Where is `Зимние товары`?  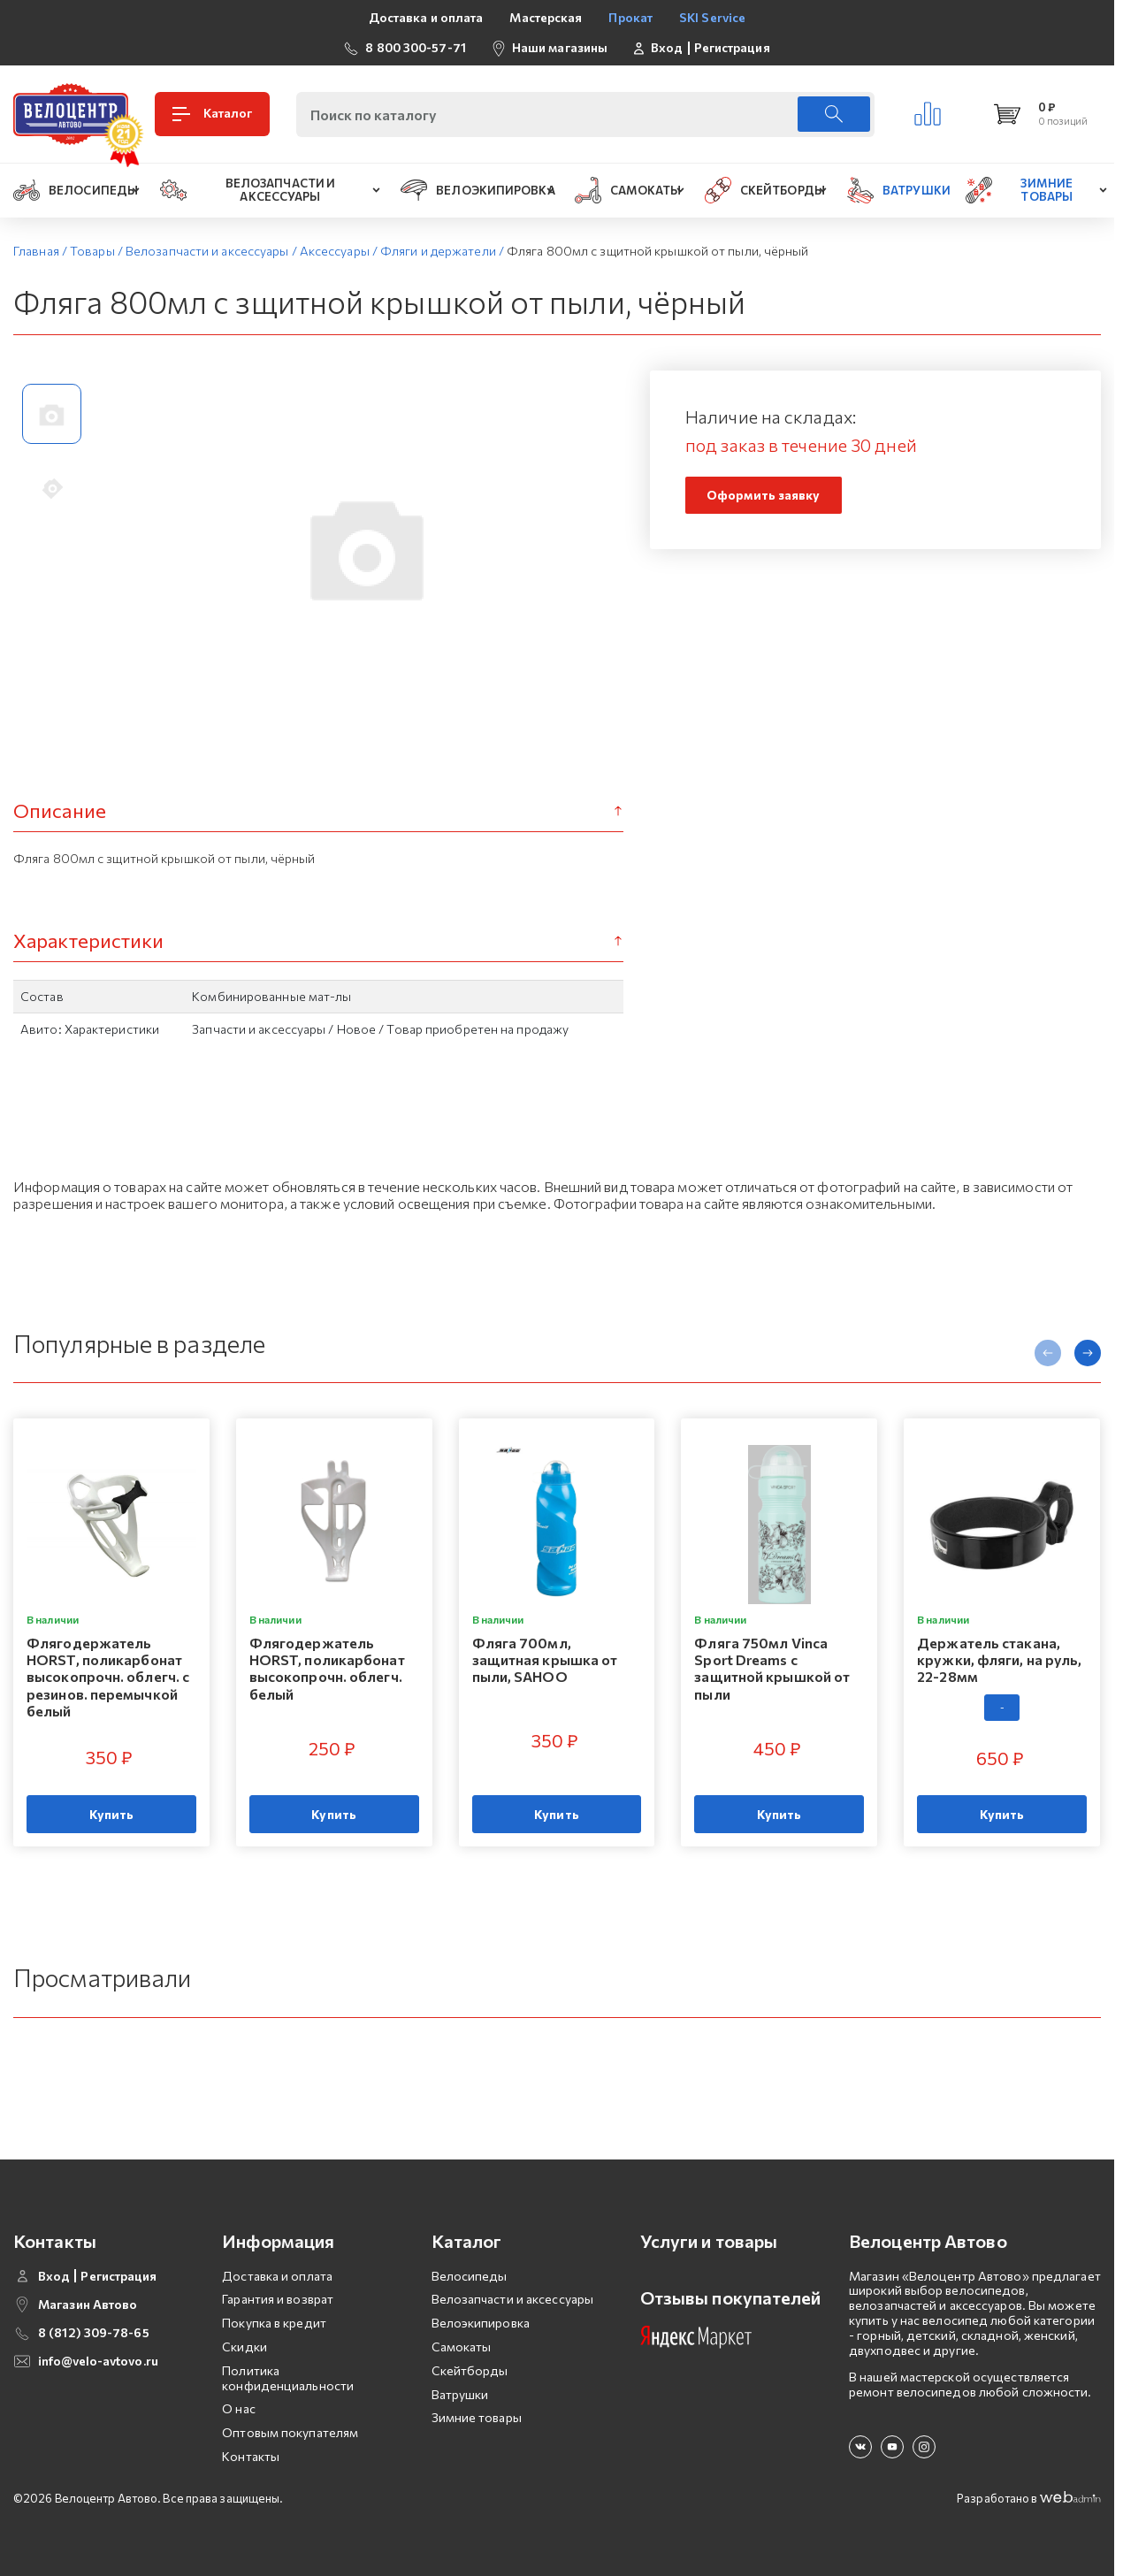
Зимние товары is located at coordinates (477, 2417).